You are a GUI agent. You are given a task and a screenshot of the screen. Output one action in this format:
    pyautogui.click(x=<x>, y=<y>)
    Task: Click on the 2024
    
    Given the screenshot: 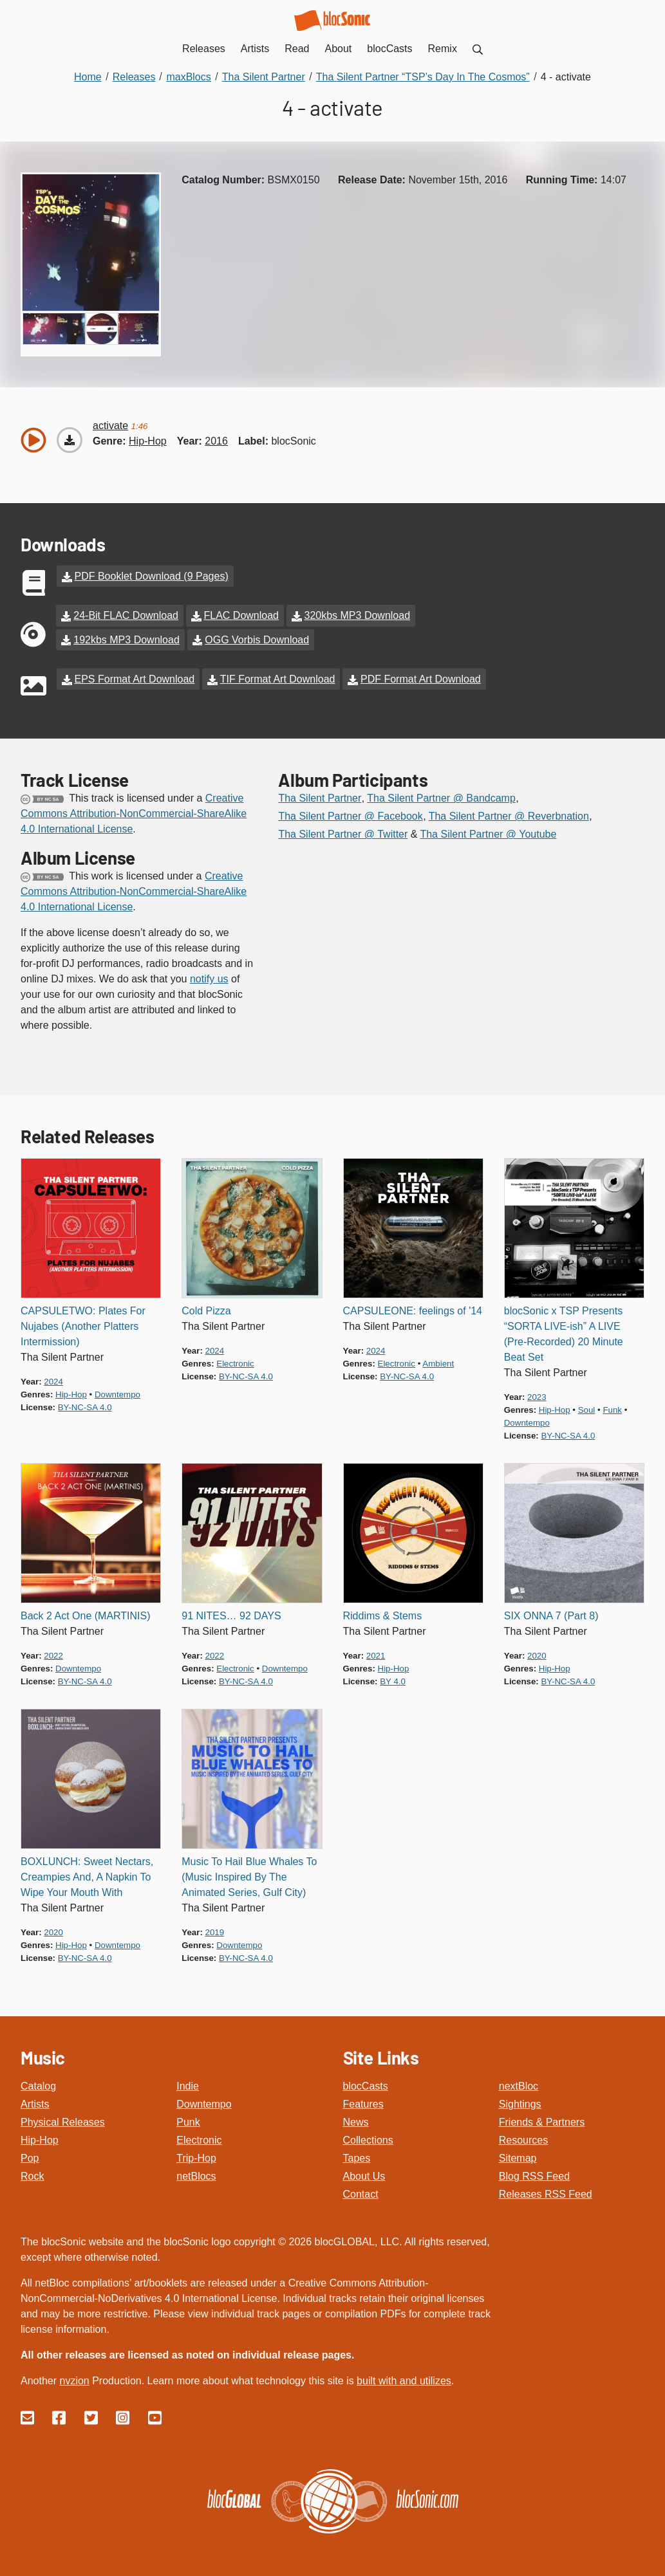 What is the action you would take?
    pyautogui.click(x=53, y=1378)
    